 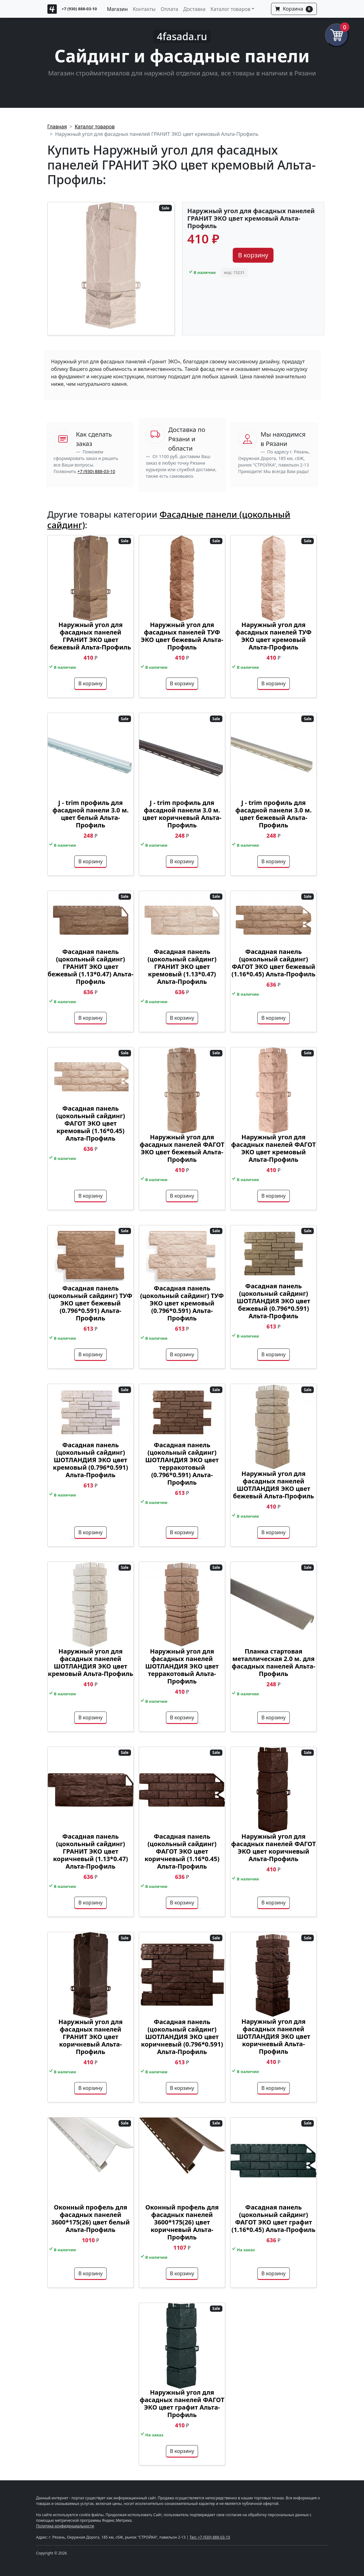 I want to click on Оконный профель для фасадных панелей 3600*175(26) цвет коричневый Альта-Профиль, so click(x=182, y=2222).